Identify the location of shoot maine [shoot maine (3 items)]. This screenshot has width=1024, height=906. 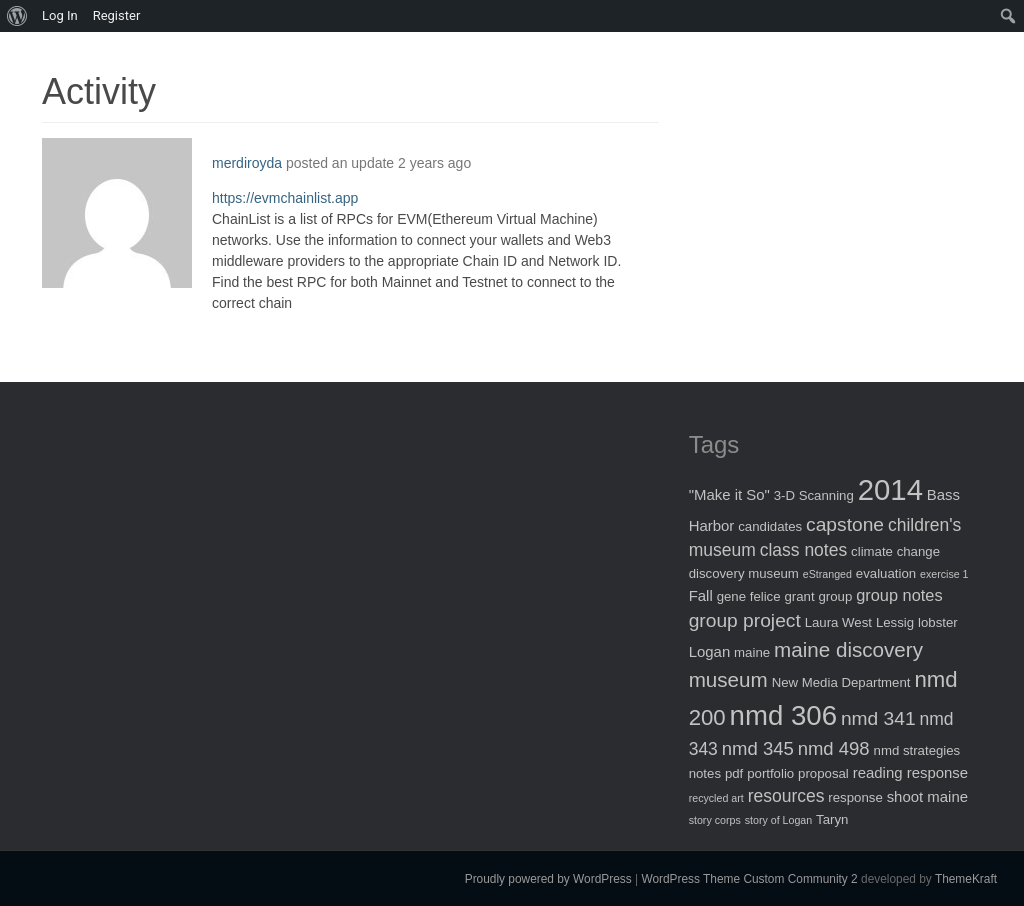
(927, 796).